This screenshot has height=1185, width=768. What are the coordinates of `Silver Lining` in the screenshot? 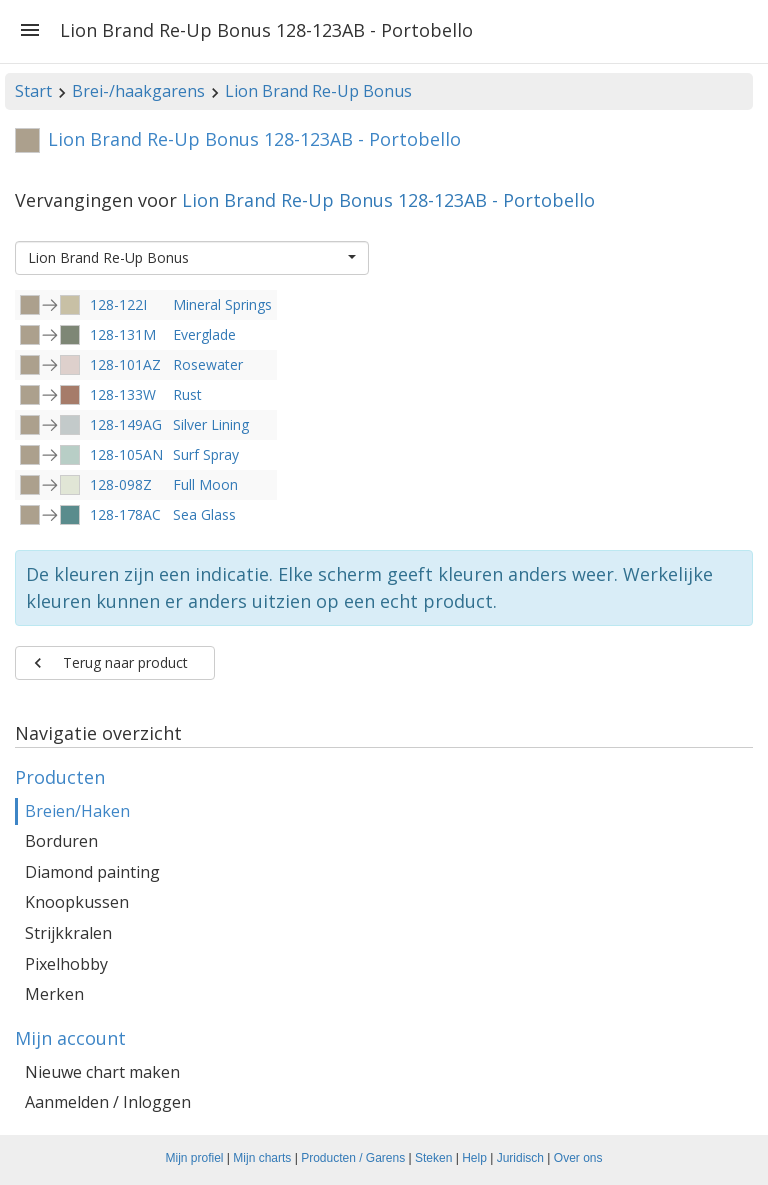 It's located at (211, 424).